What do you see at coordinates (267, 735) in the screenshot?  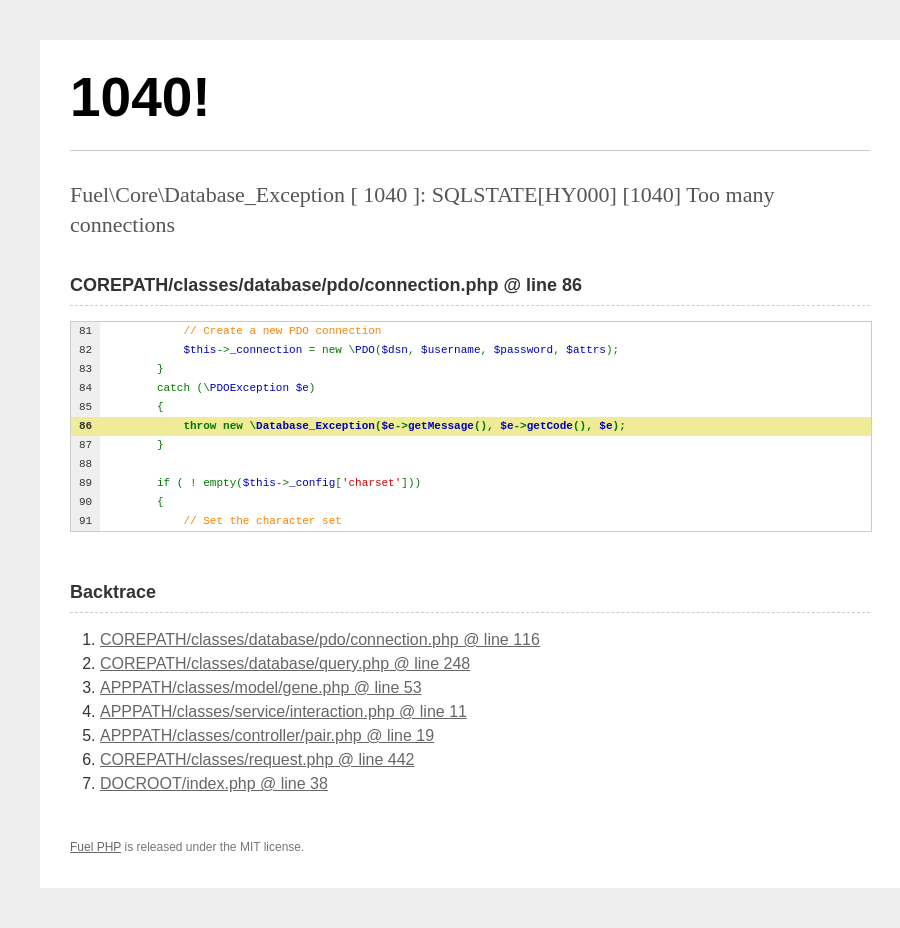 I see `APPPATH/classes/controller/pair.php @ line 19` at bounding box center [267, 735].